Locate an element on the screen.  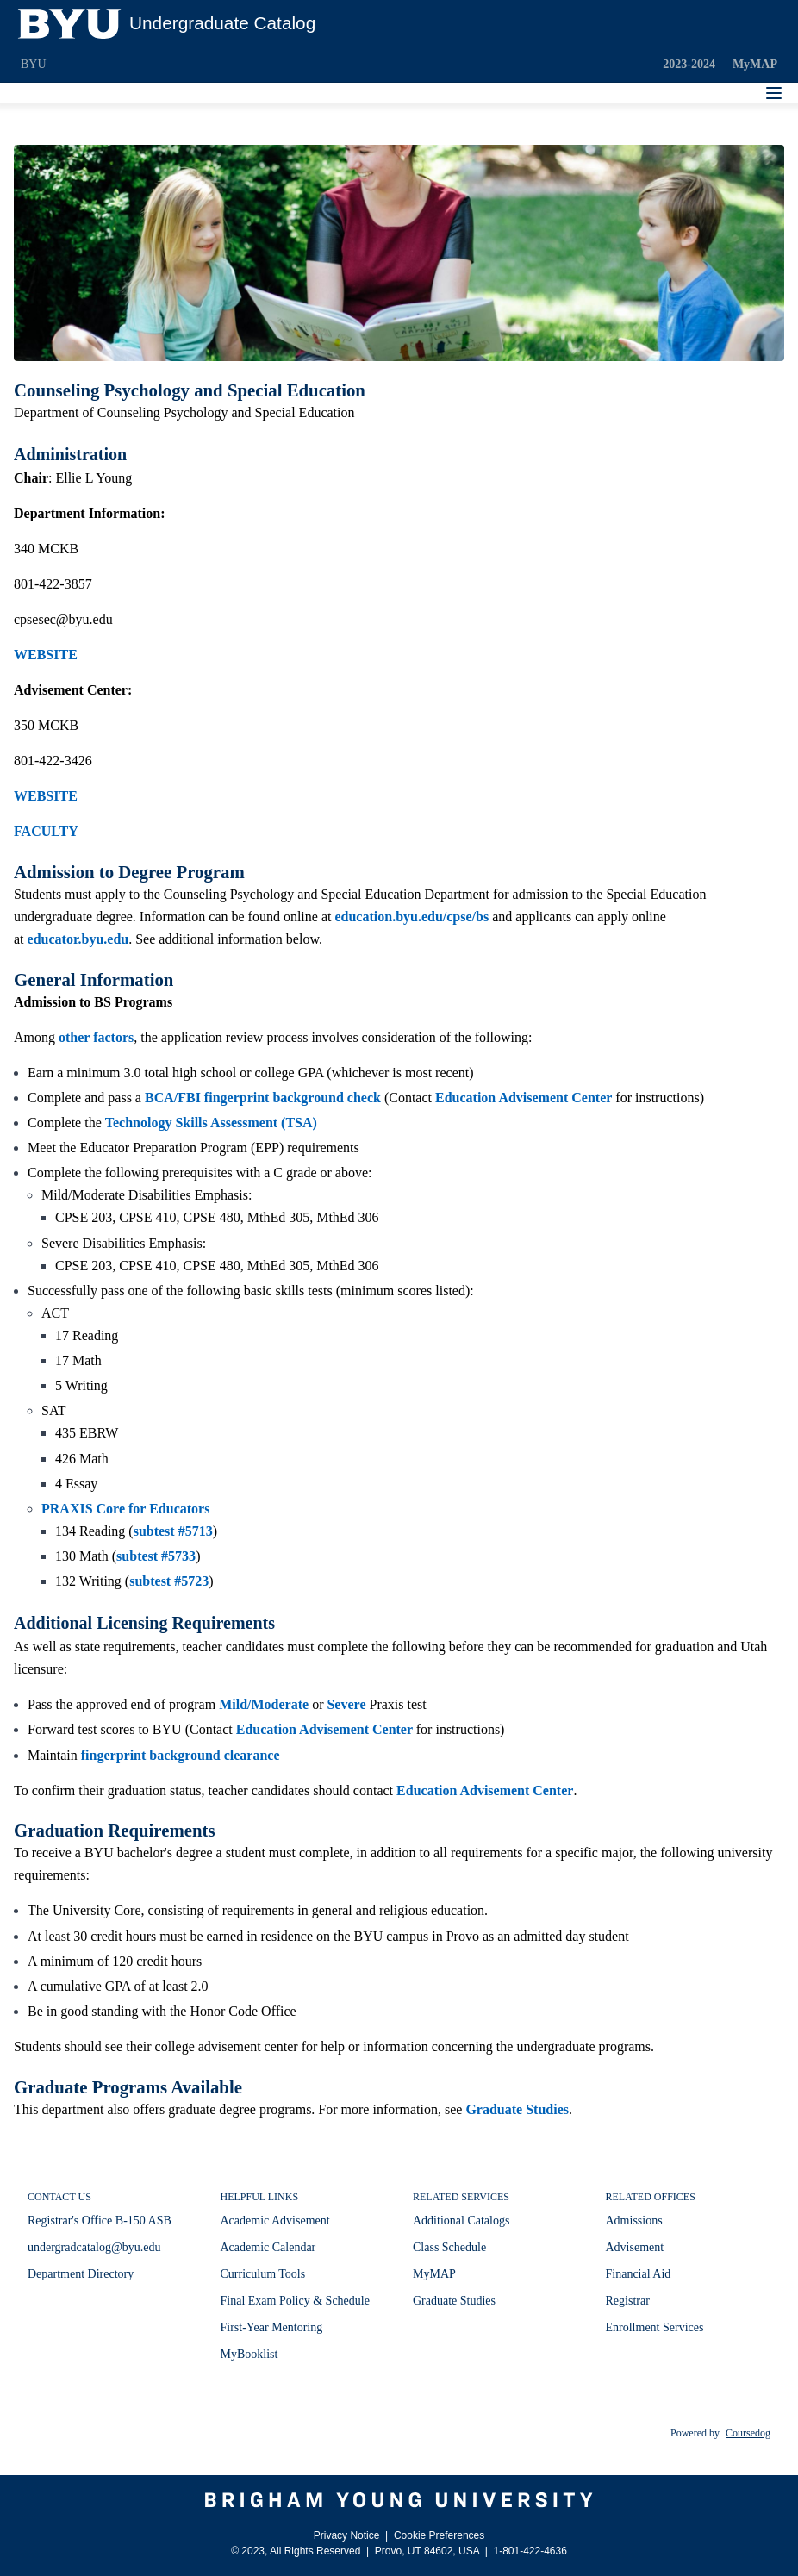
Privacy Notice is located at coordinates (347, 2535).